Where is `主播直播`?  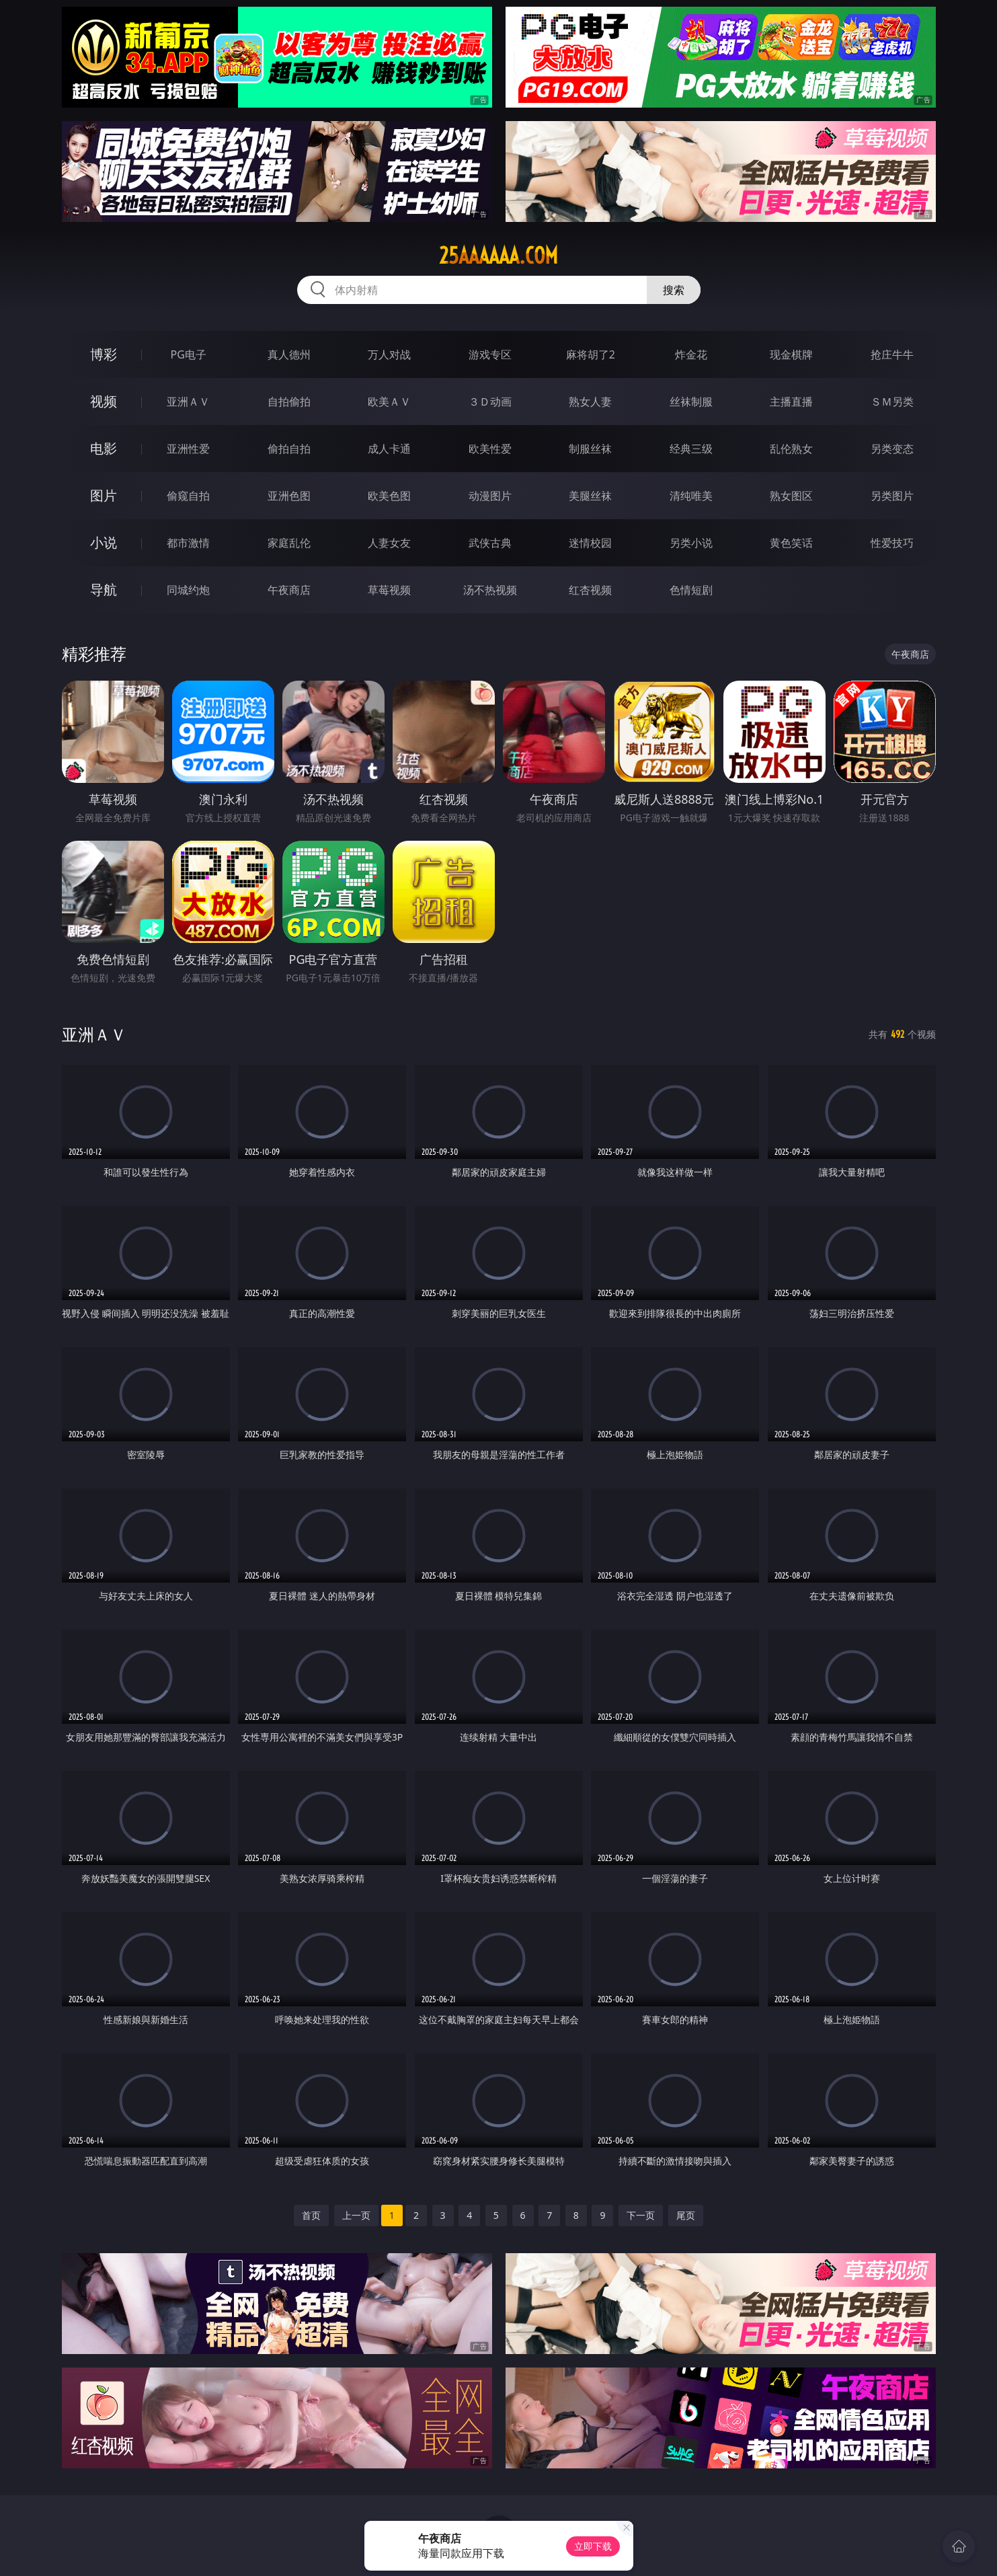
主播直播 is located at coordinates (791, 401).